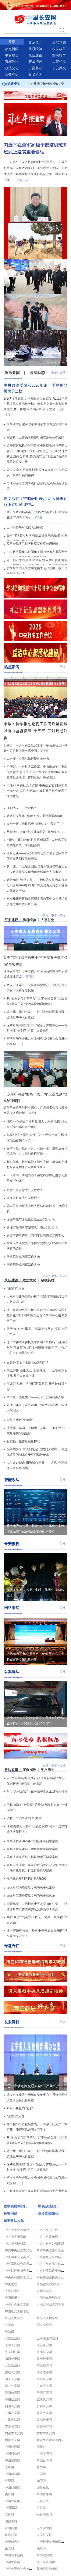 This screenshot has width=71, height=2576. I want to click on 民主与法制网, so click(46, 2562).